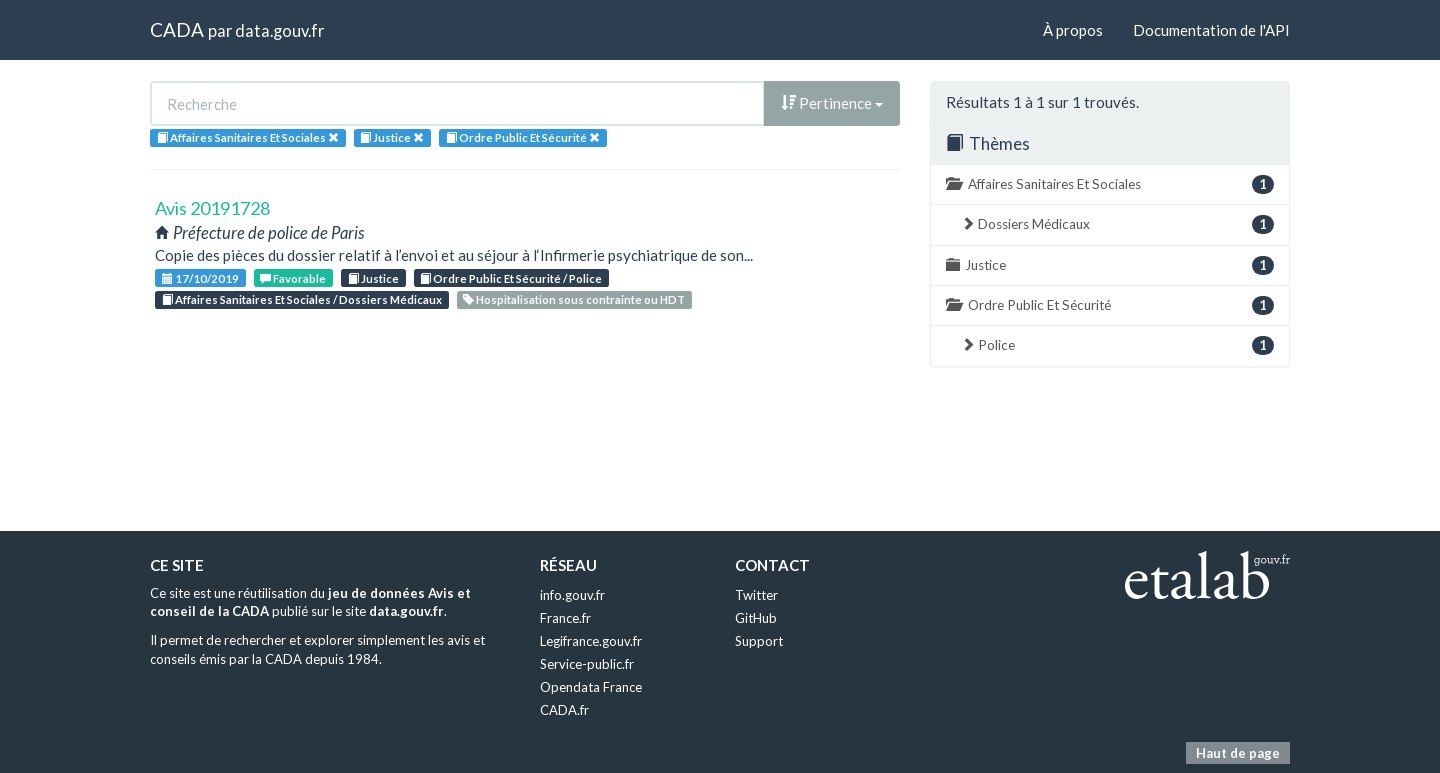  What do you see at coordinates (200, 278) in the screenshot?
I see `17/10/2019` at bounding box center [200, 278].